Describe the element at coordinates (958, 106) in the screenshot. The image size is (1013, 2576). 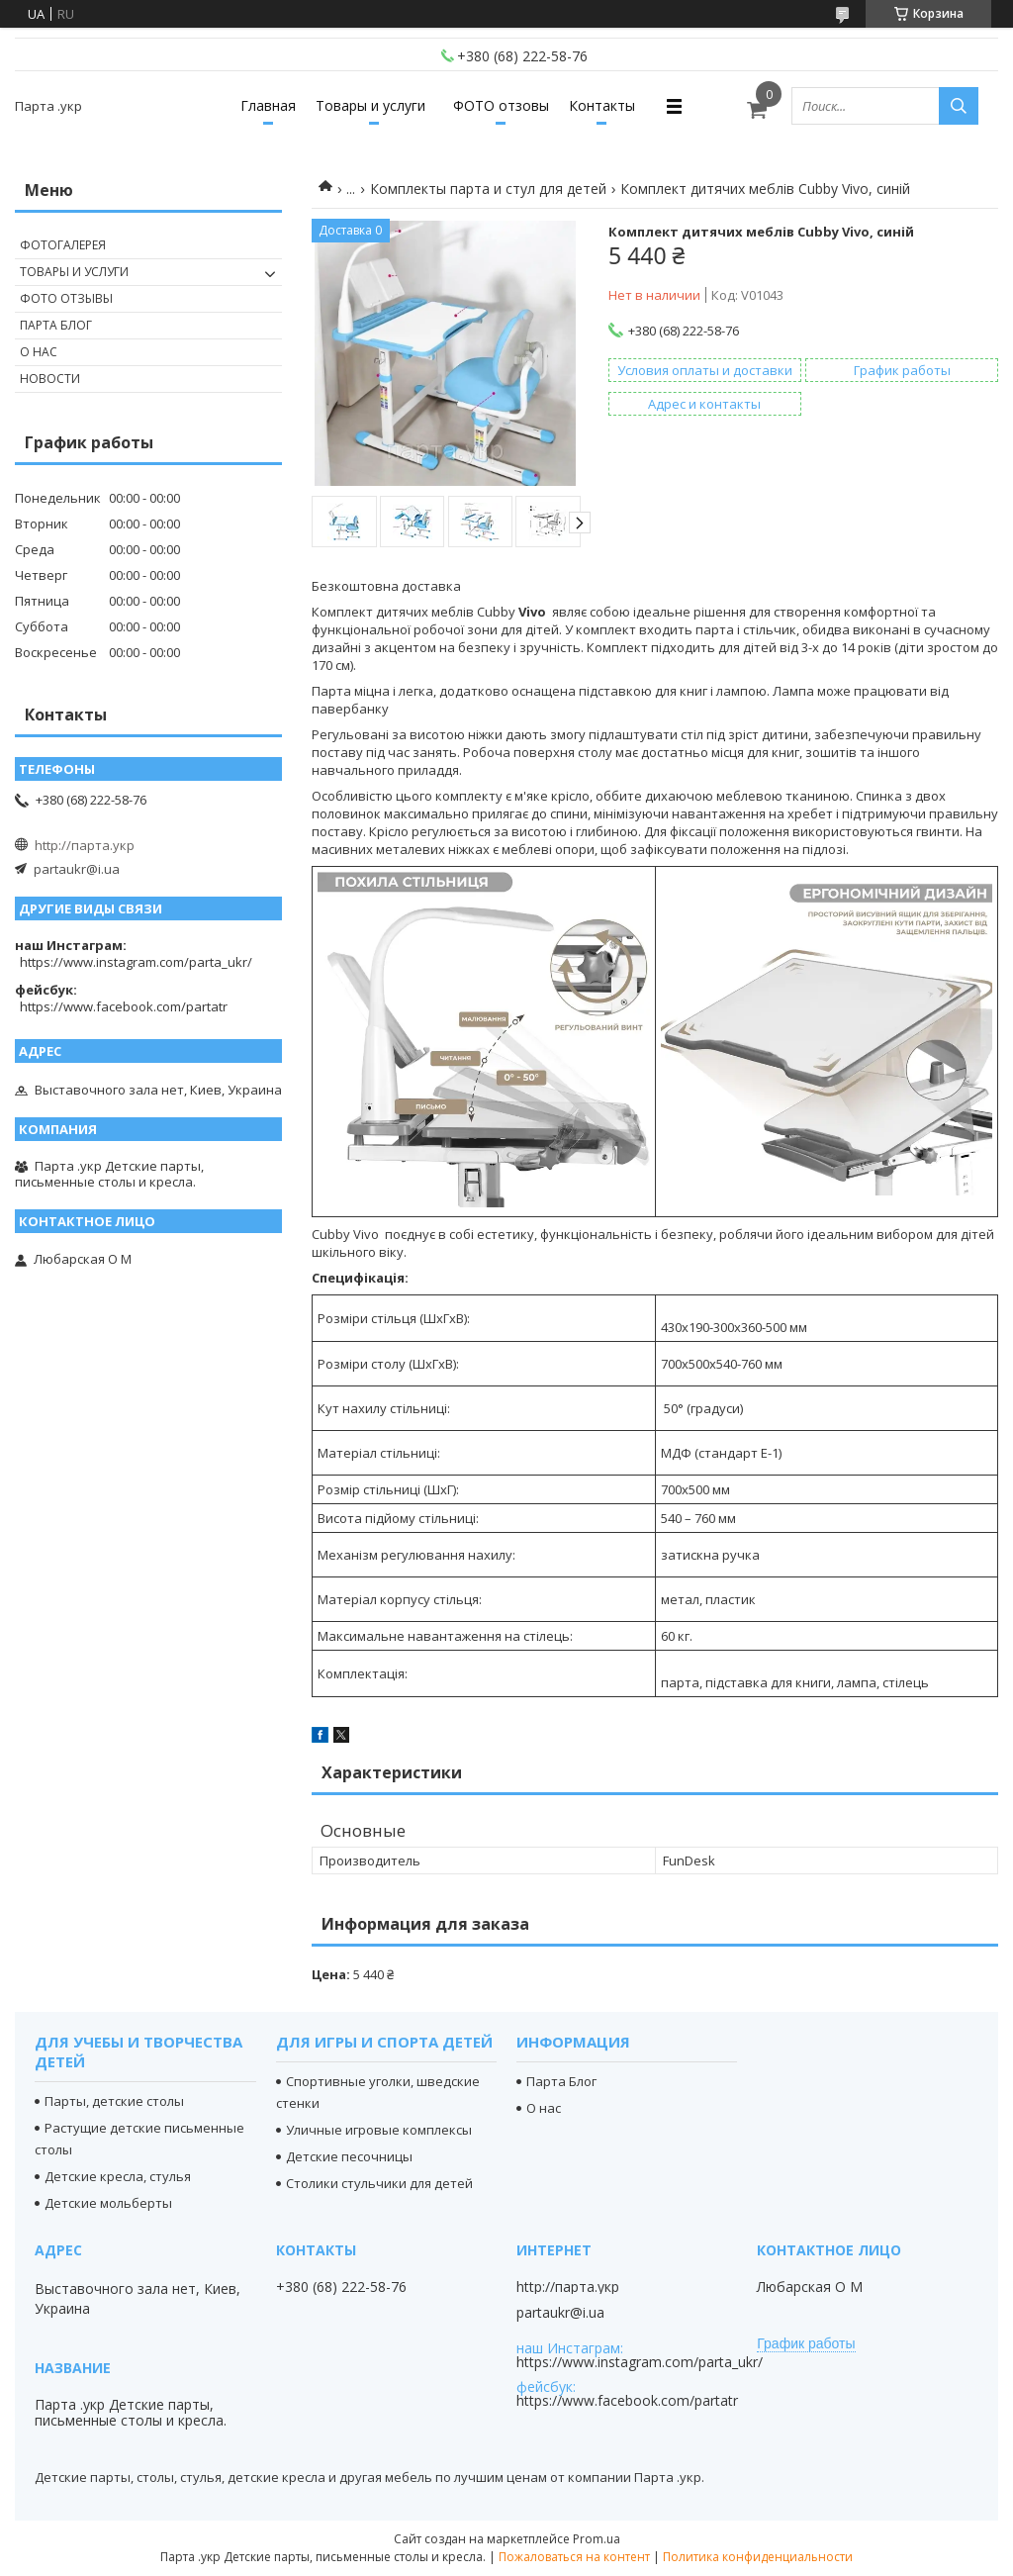
I see `[Искать]` at that location.